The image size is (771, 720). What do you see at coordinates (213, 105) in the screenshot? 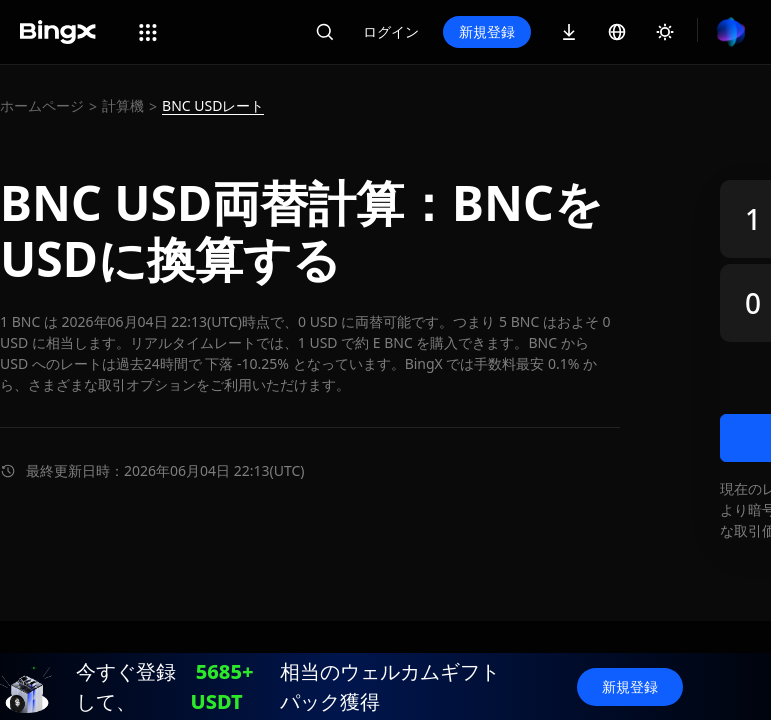
I see `BNC USDレート [link]` at bounding box center [213, 105].